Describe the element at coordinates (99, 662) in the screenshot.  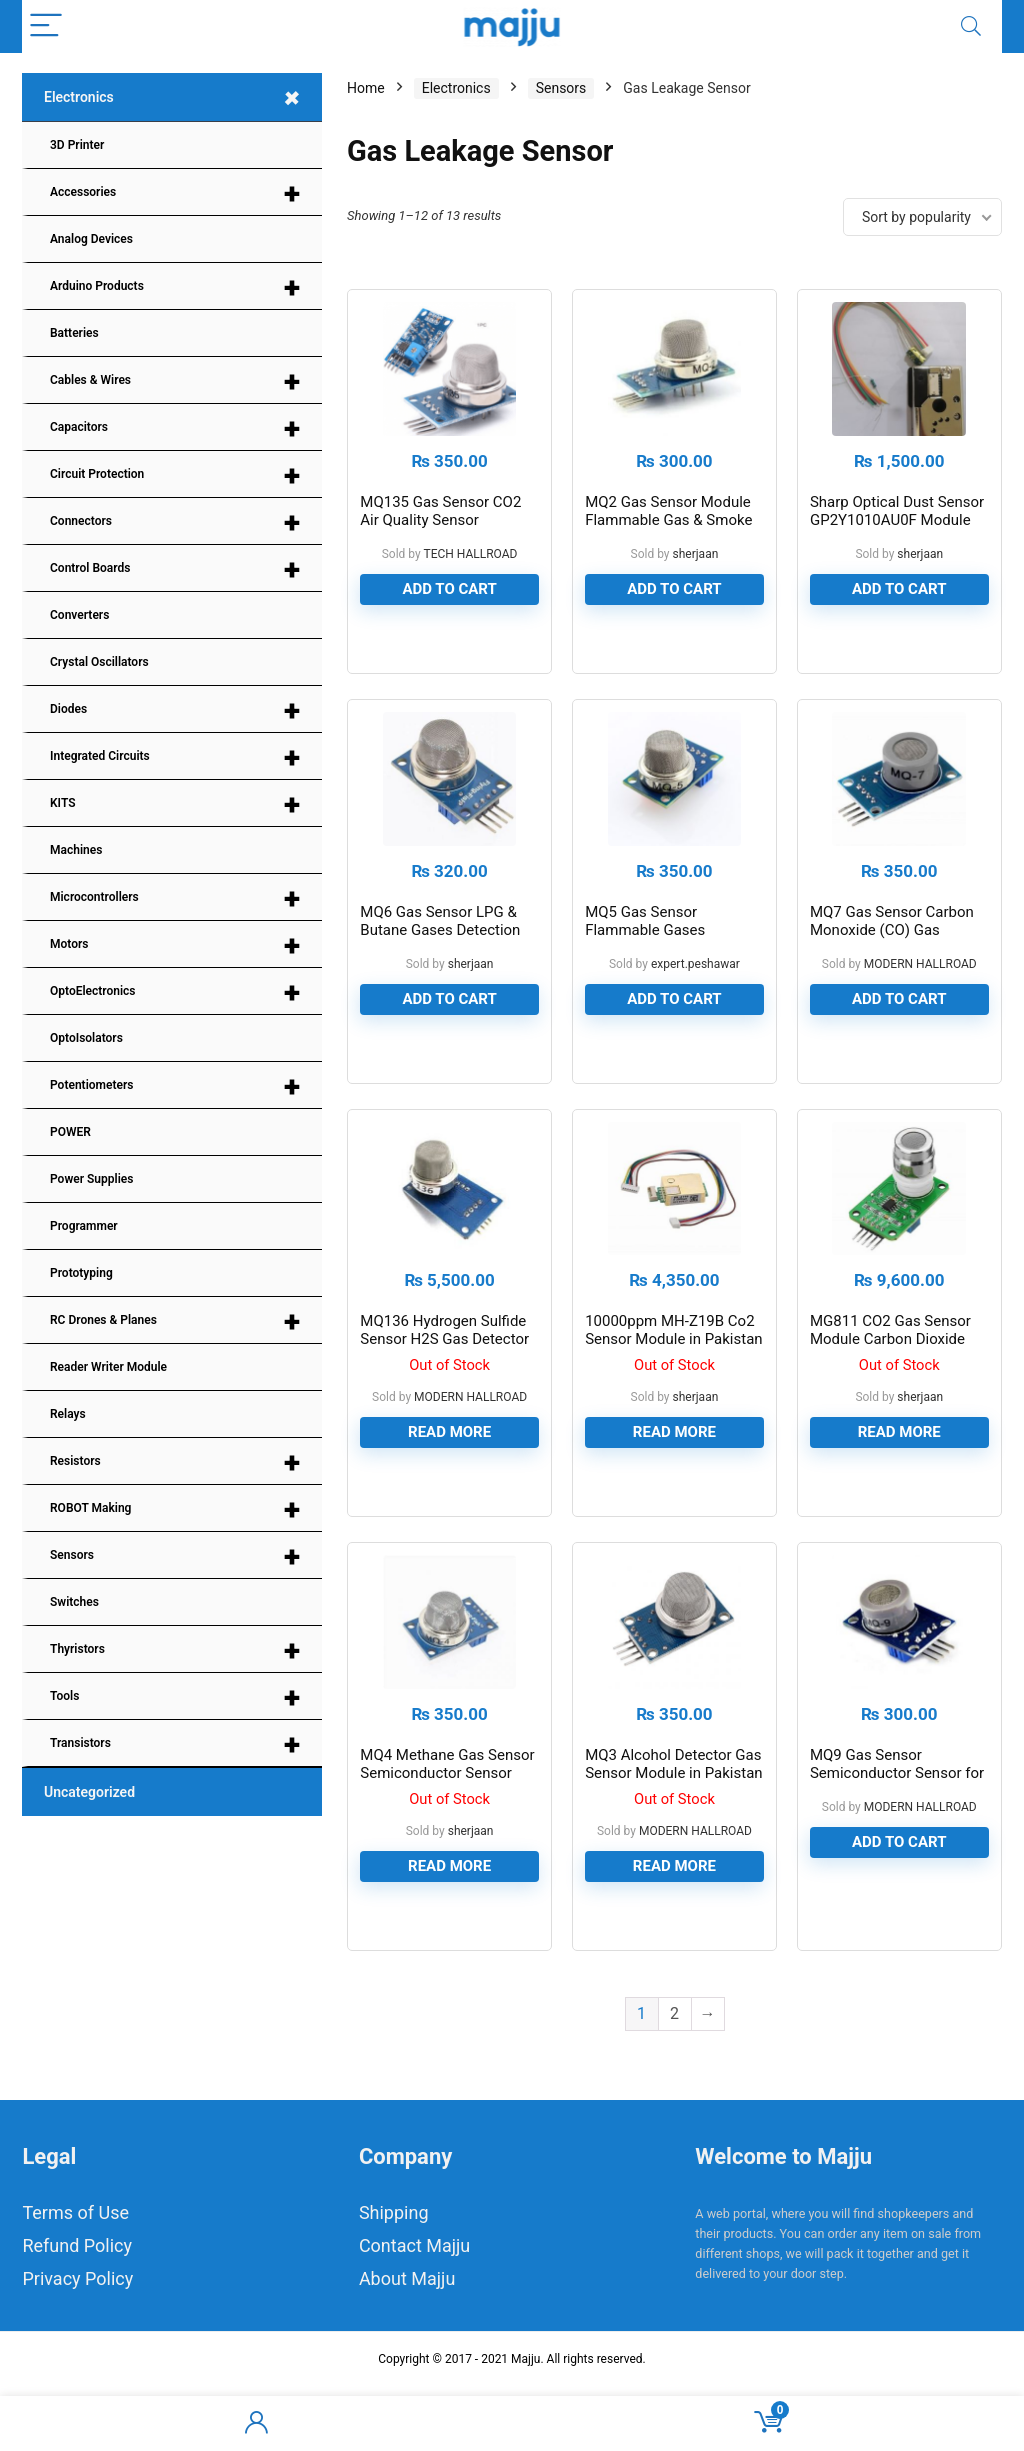
I see `Crystal Oscillators` at that location.